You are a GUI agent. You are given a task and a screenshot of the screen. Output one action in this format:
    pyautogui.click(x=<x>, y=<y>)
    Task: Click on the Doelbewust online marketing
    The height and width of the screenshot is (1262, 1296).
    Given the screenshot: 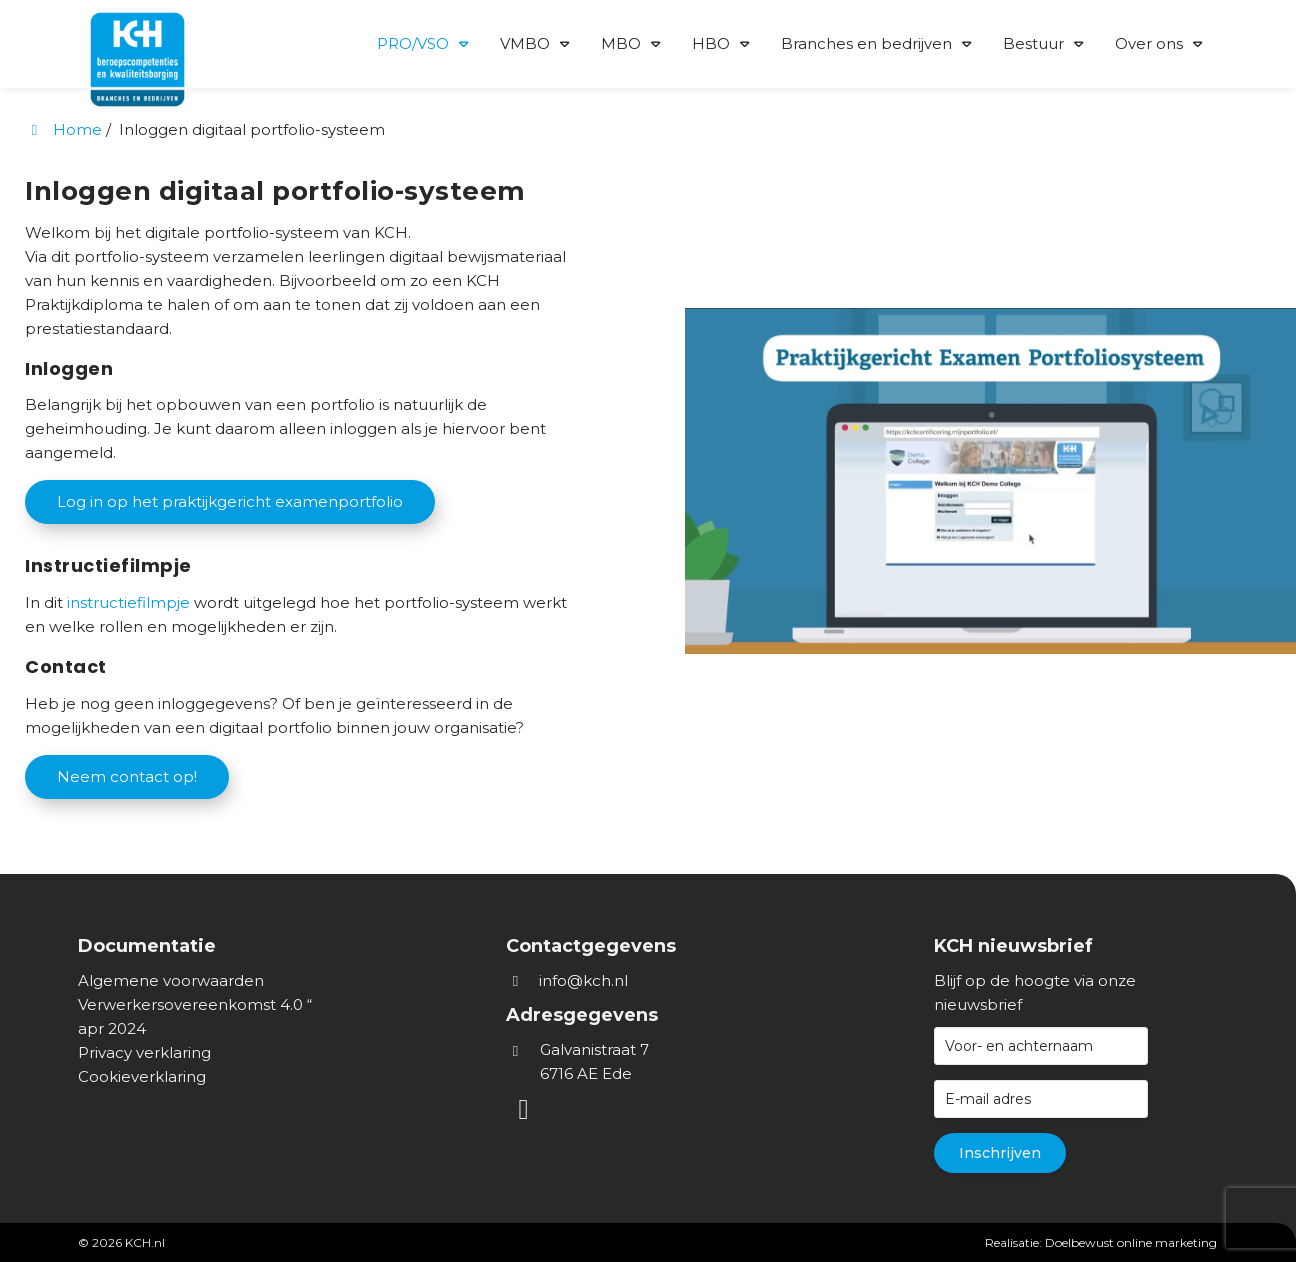 What is the action you would take?
    pyautogui.click(x=1131, y=1242)
    